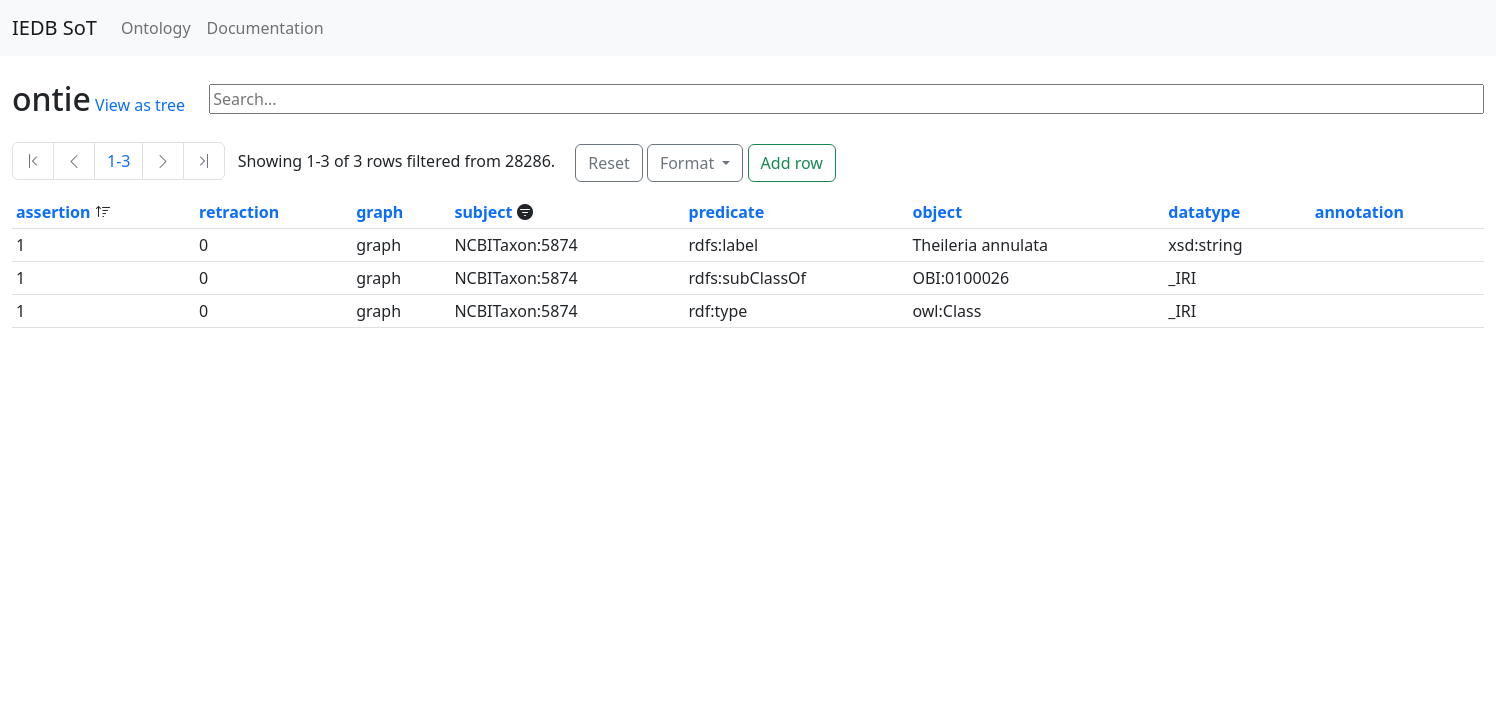  What do you see at coordinates (20, 245) in the screenshot?
I see `1 [button]` at bounding box center [20, 245].